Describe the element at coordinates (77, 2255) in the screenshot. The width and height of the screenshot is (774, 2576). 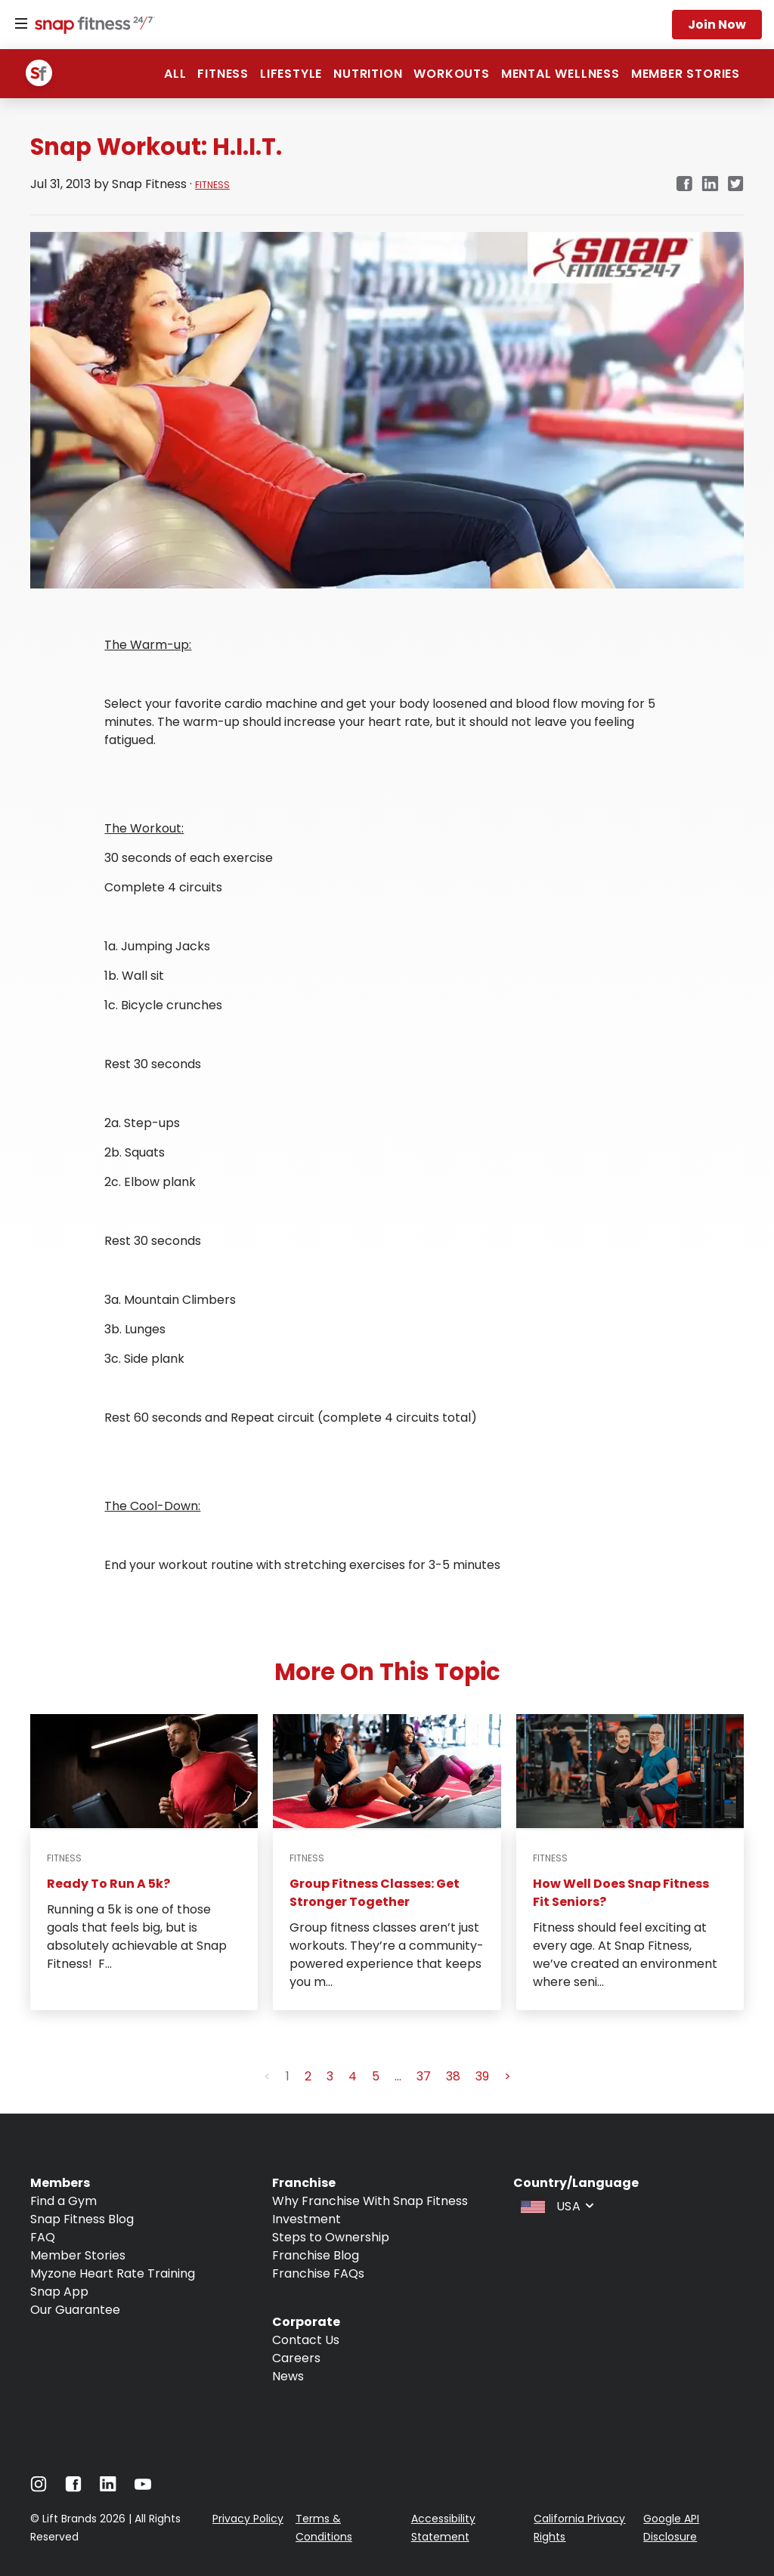
I see `Member Stories [Navigate to Member Stories]` at that location.